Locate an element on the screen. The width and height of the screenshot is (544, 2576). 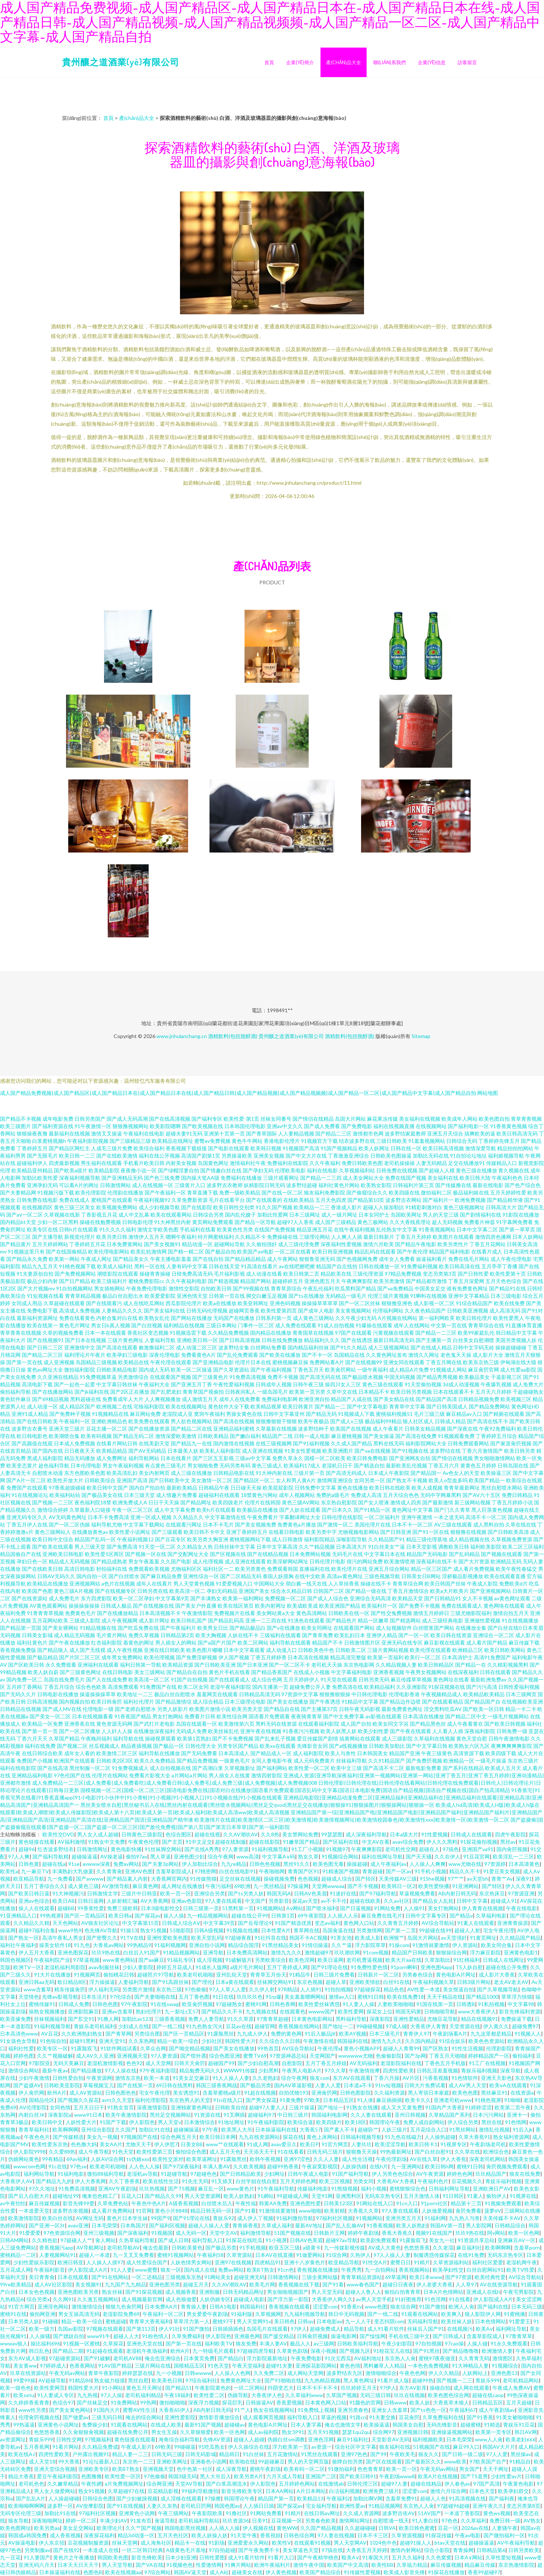
无码精品一级毛片 is located at coordinates (346, 1296).